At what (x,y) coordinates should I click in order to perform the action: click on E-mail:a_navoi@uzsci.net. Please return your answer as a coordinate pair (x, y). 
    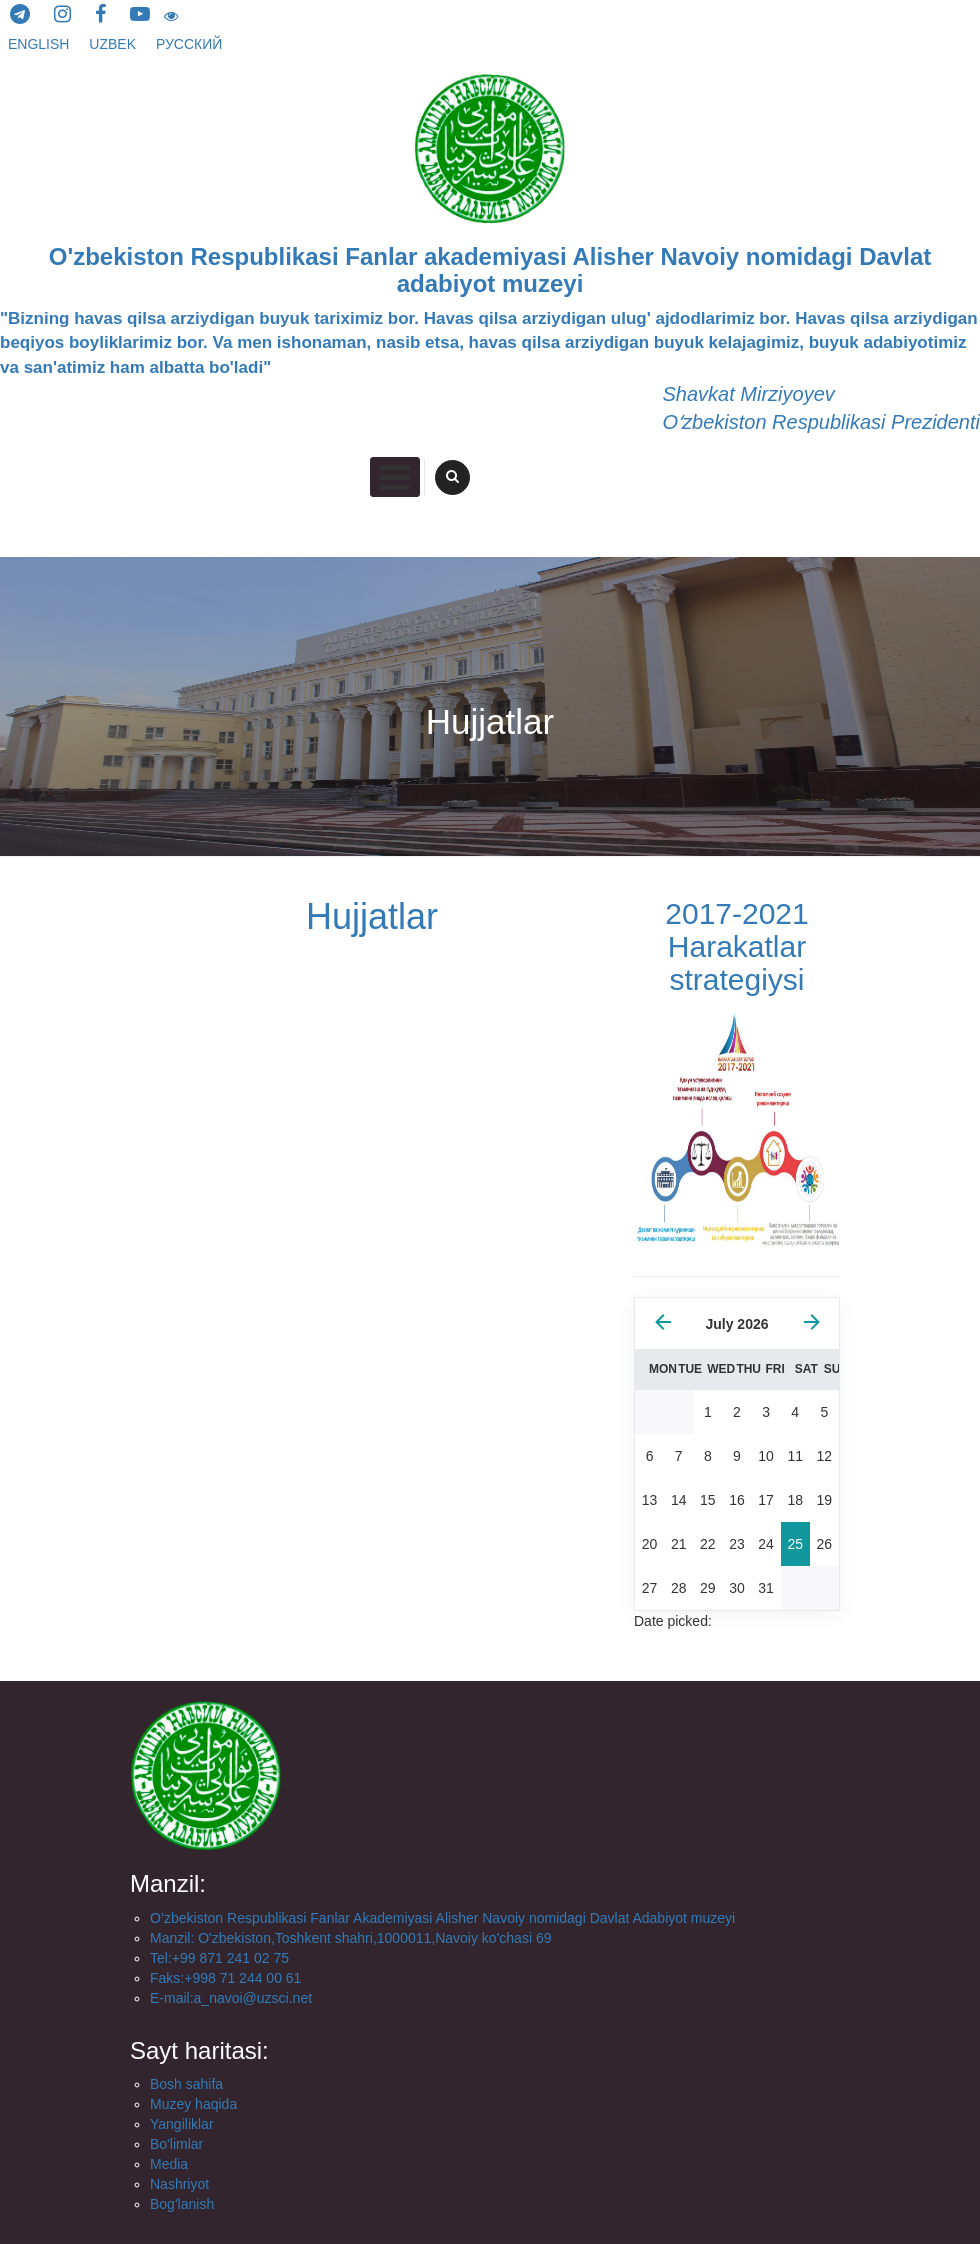
    Looking at the image, I should click on (231, 1998).